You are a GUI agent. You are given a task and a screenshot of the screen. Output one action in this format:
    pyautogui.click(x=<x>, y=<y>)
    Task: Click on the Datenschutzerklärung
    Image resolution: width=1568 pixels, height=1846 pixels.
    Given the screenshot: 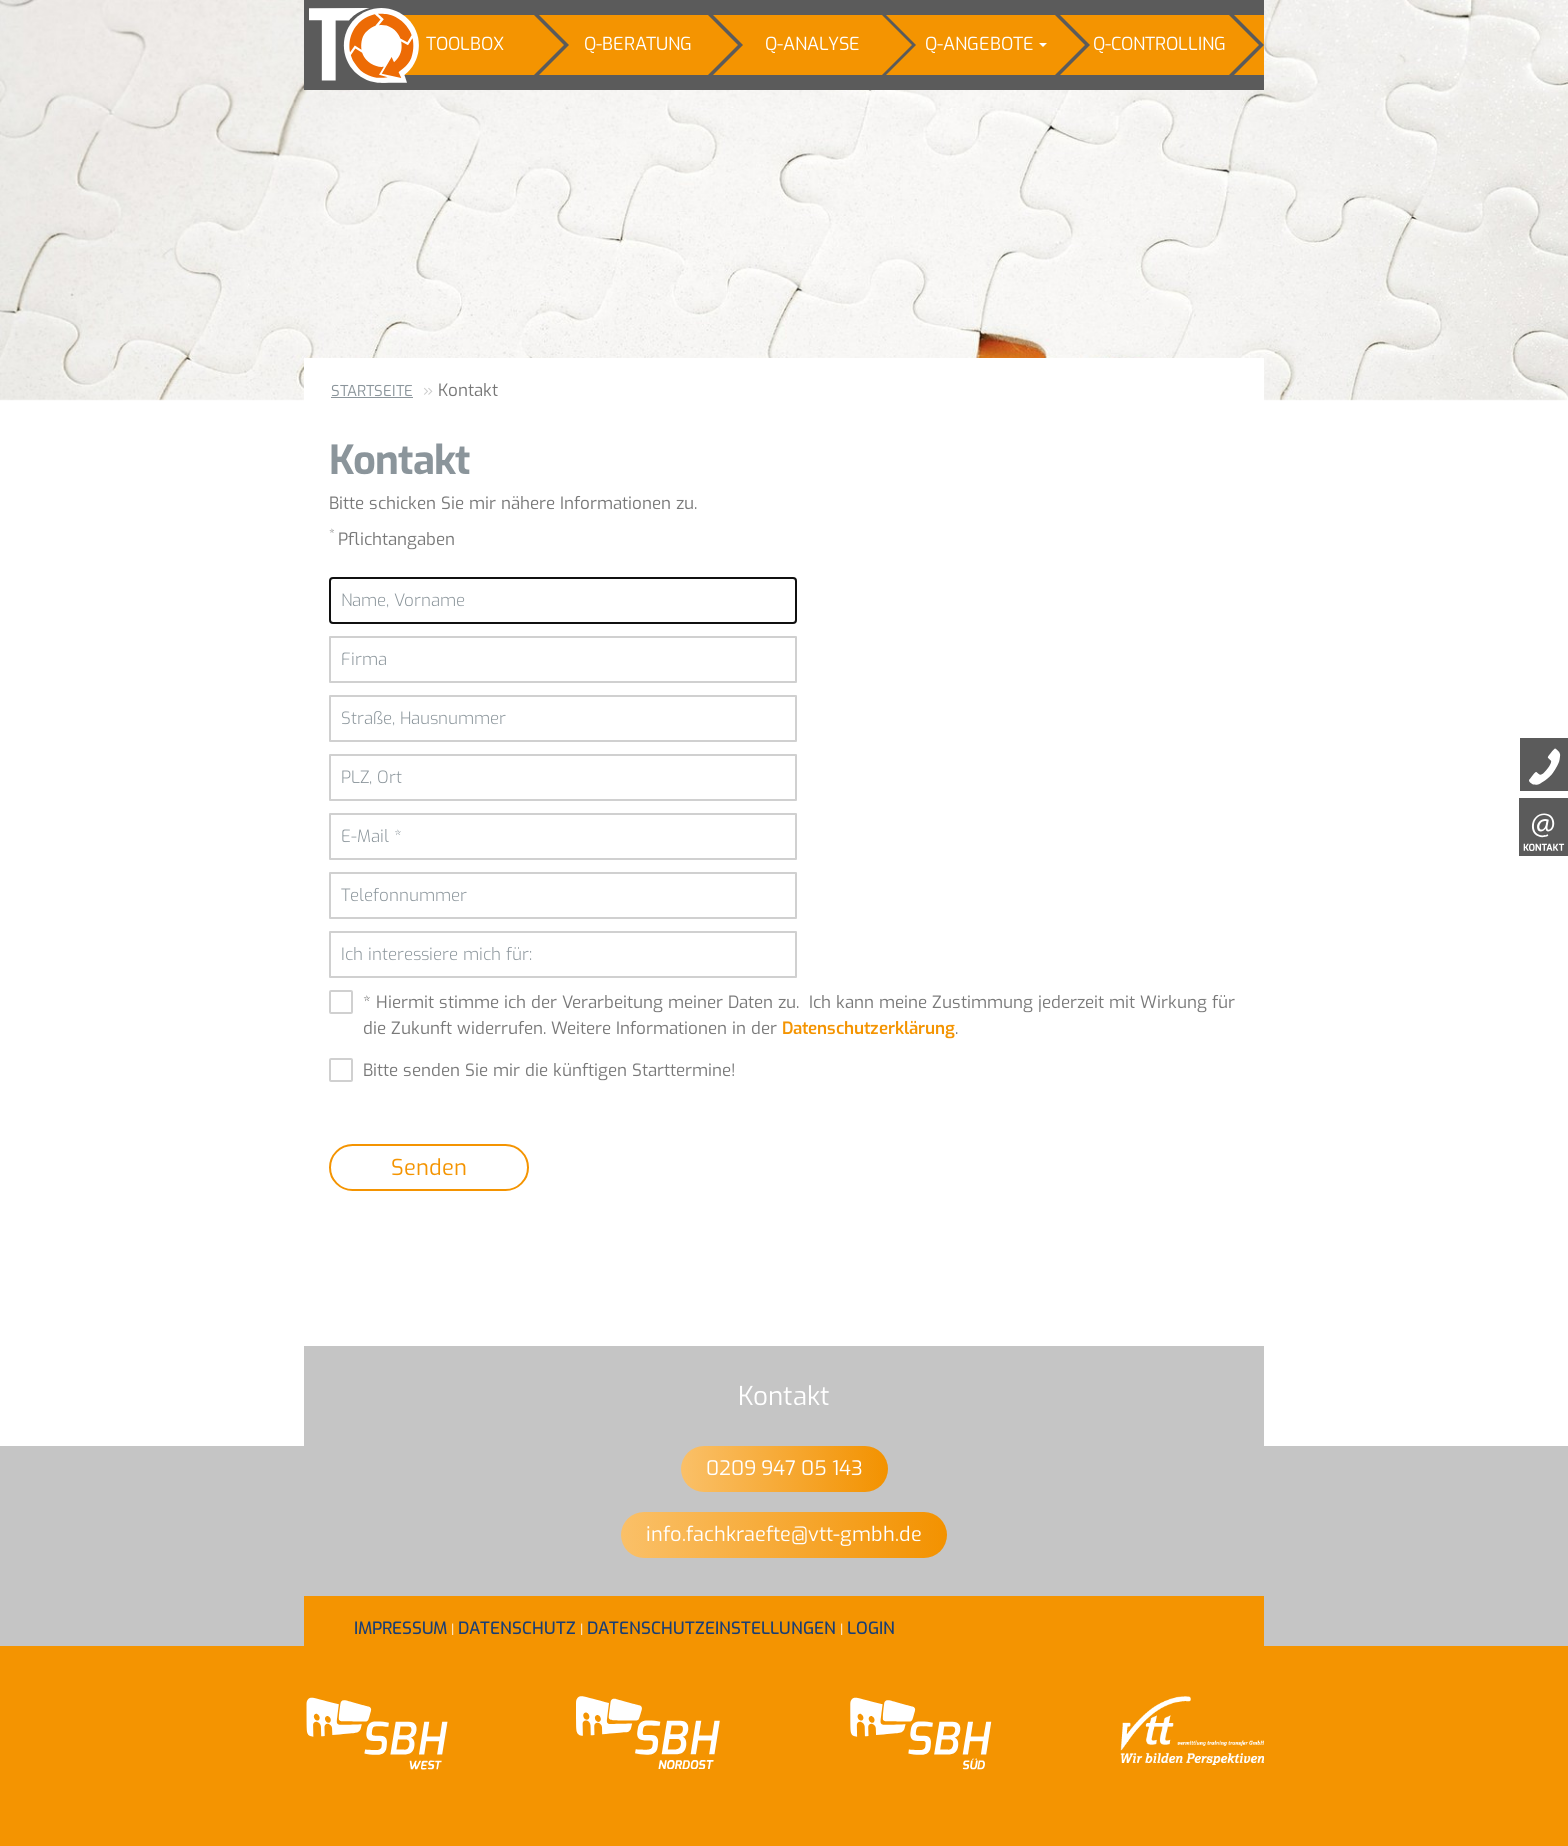 What is the action you would take?
    pyautogui.click(x=868, y=1028)
    